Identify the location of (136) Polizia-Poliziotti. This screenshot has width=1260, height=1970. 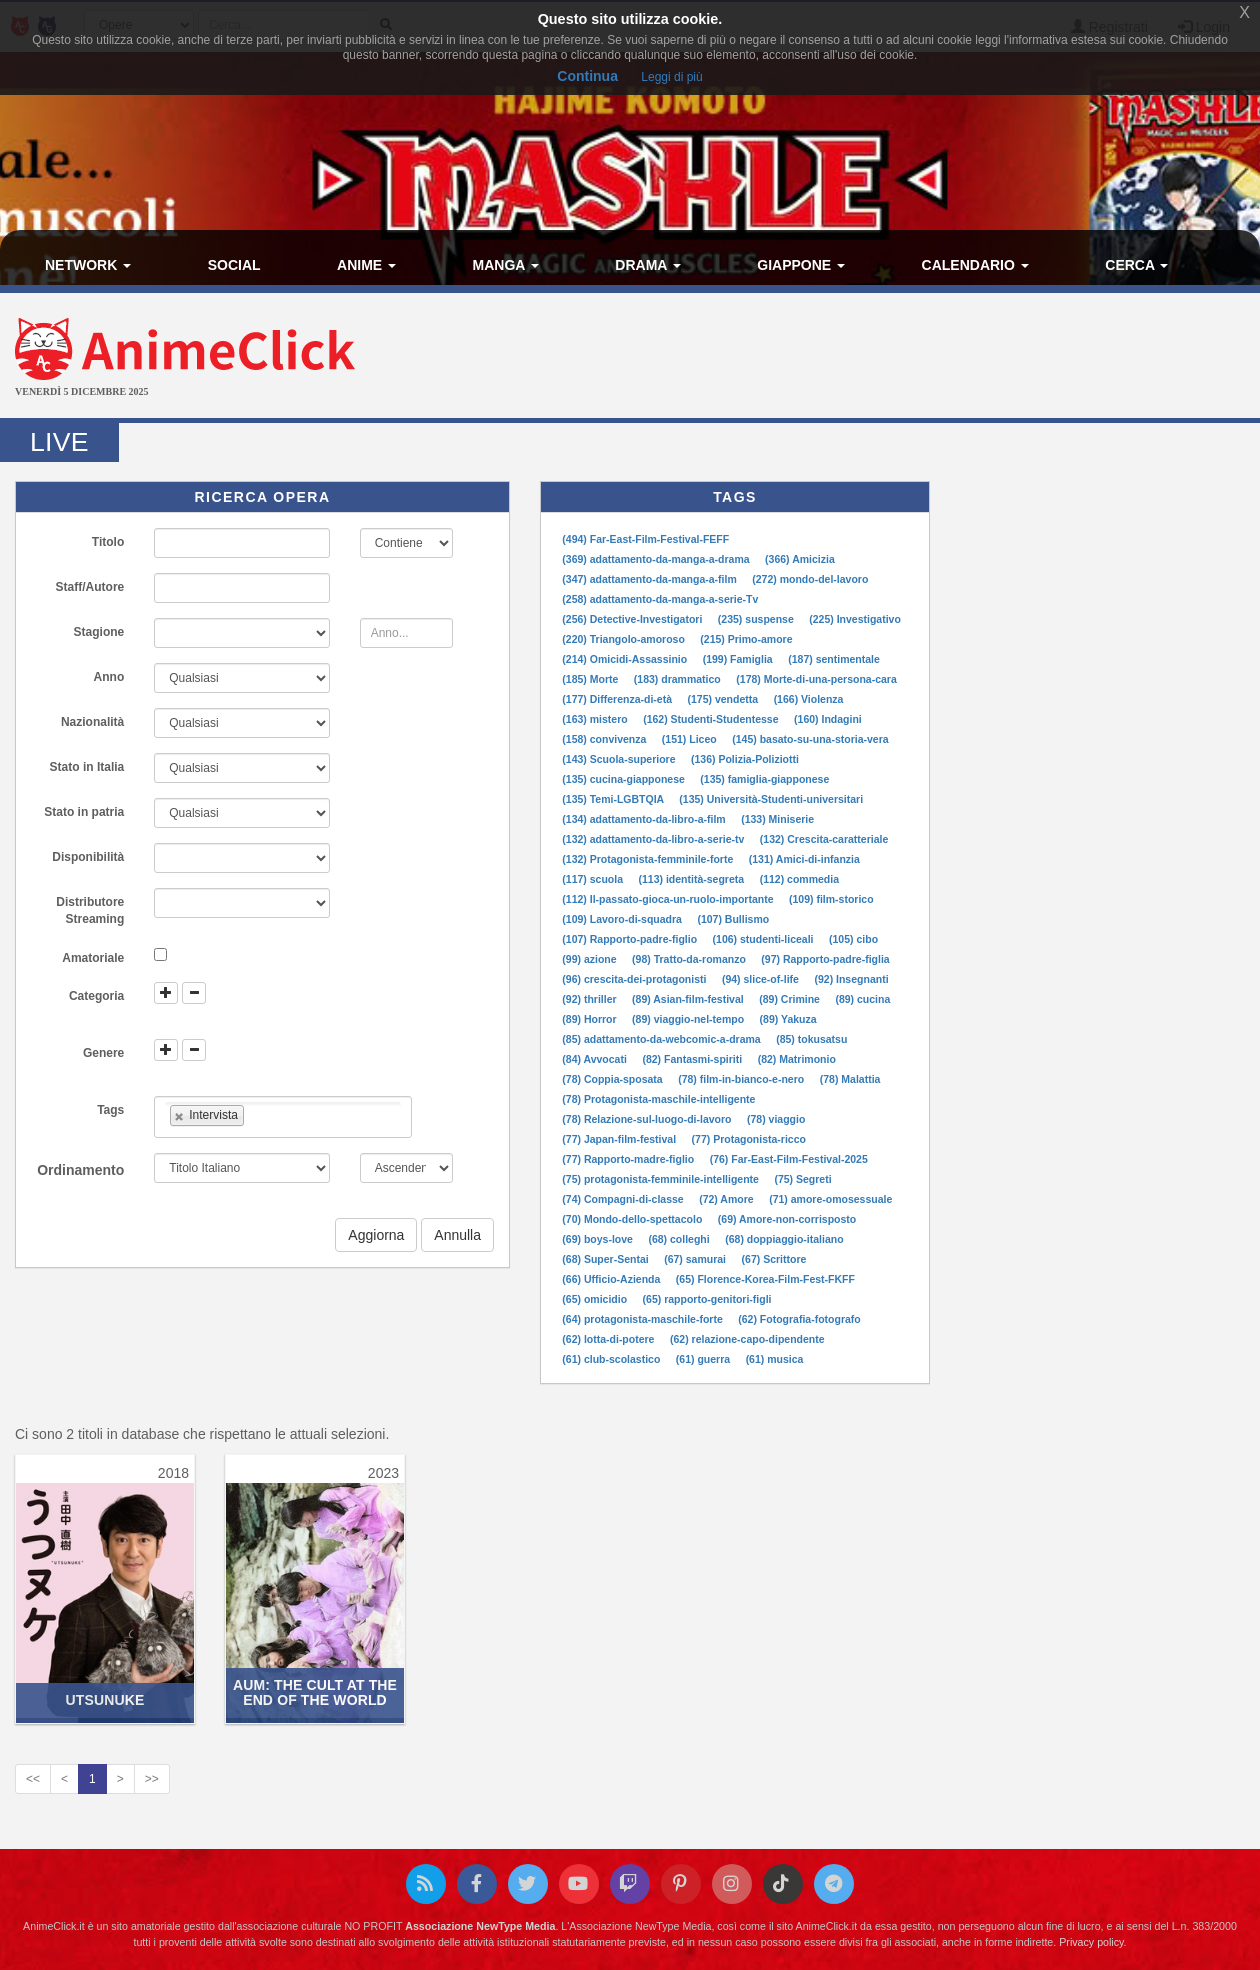
(745, 759).